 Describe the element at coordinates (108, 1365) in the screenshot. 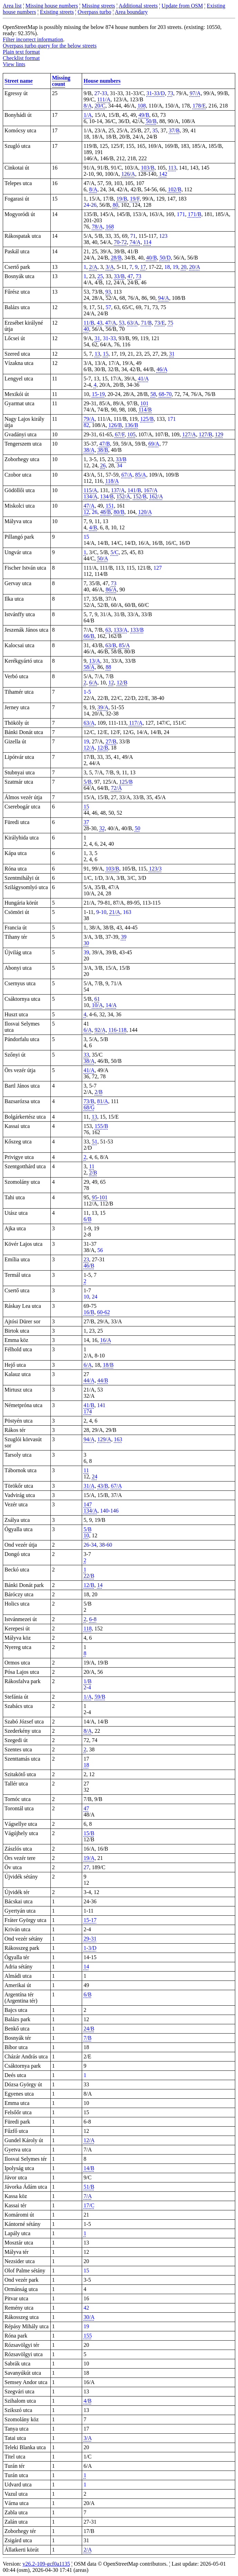

I see `18/B` at that location.